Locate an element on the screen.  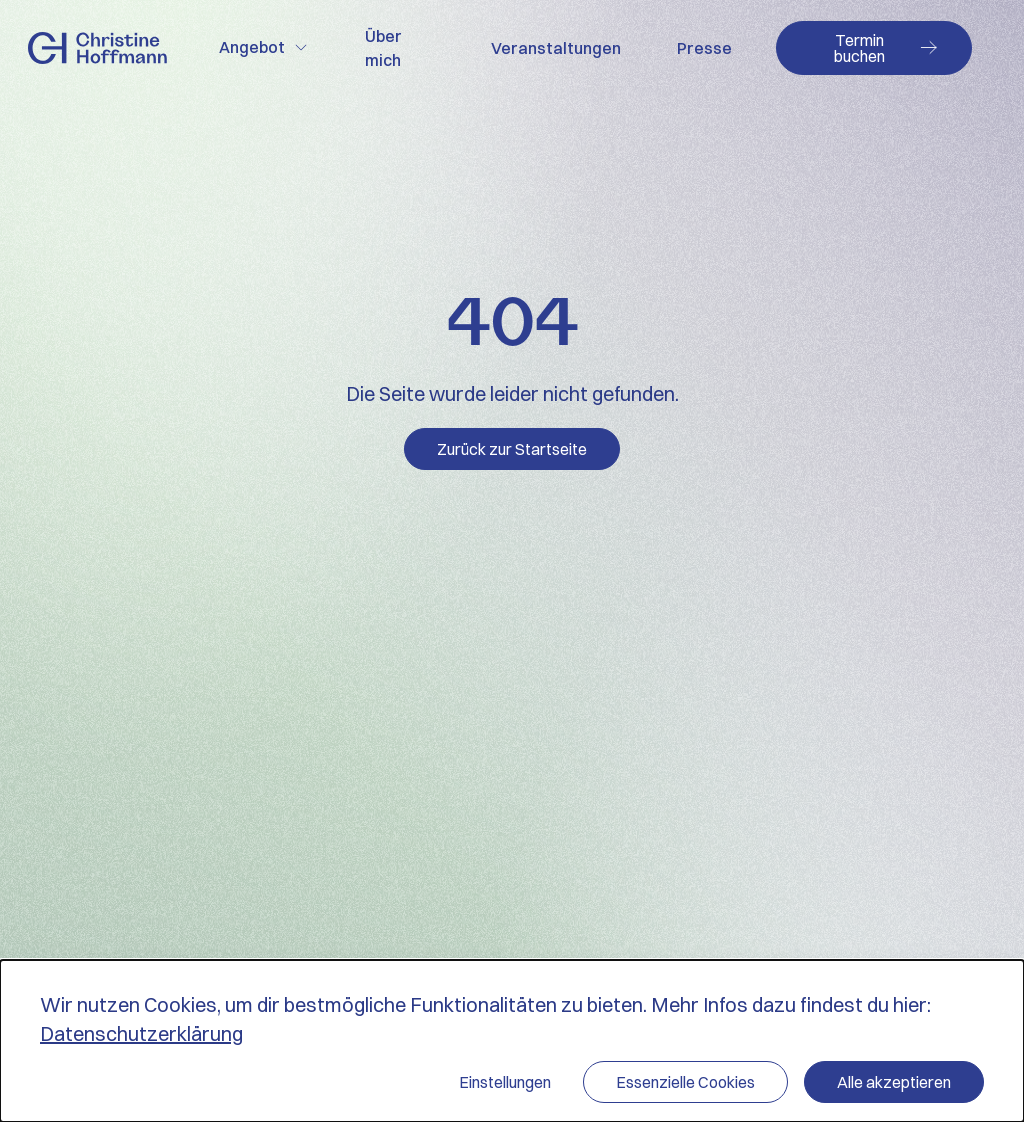
[dialog] is located at coordinates (512, 1041).